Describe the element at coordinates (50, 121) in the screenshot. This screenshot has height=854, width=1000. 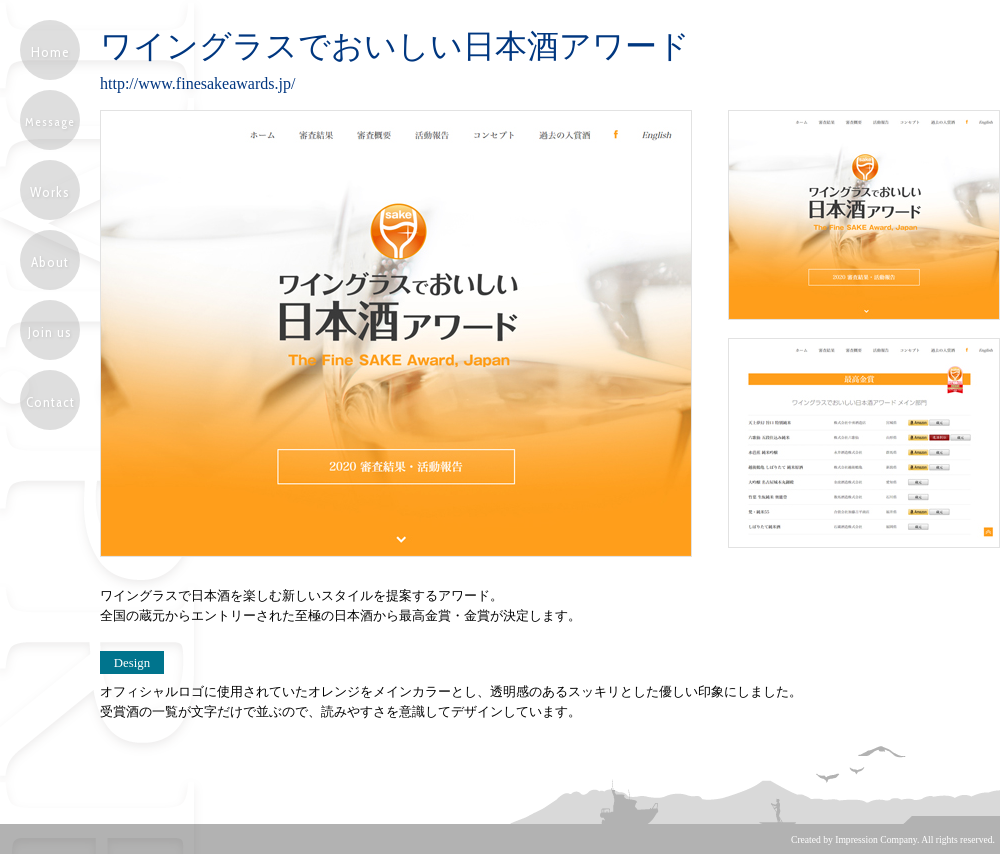
I see `Message` at that location.